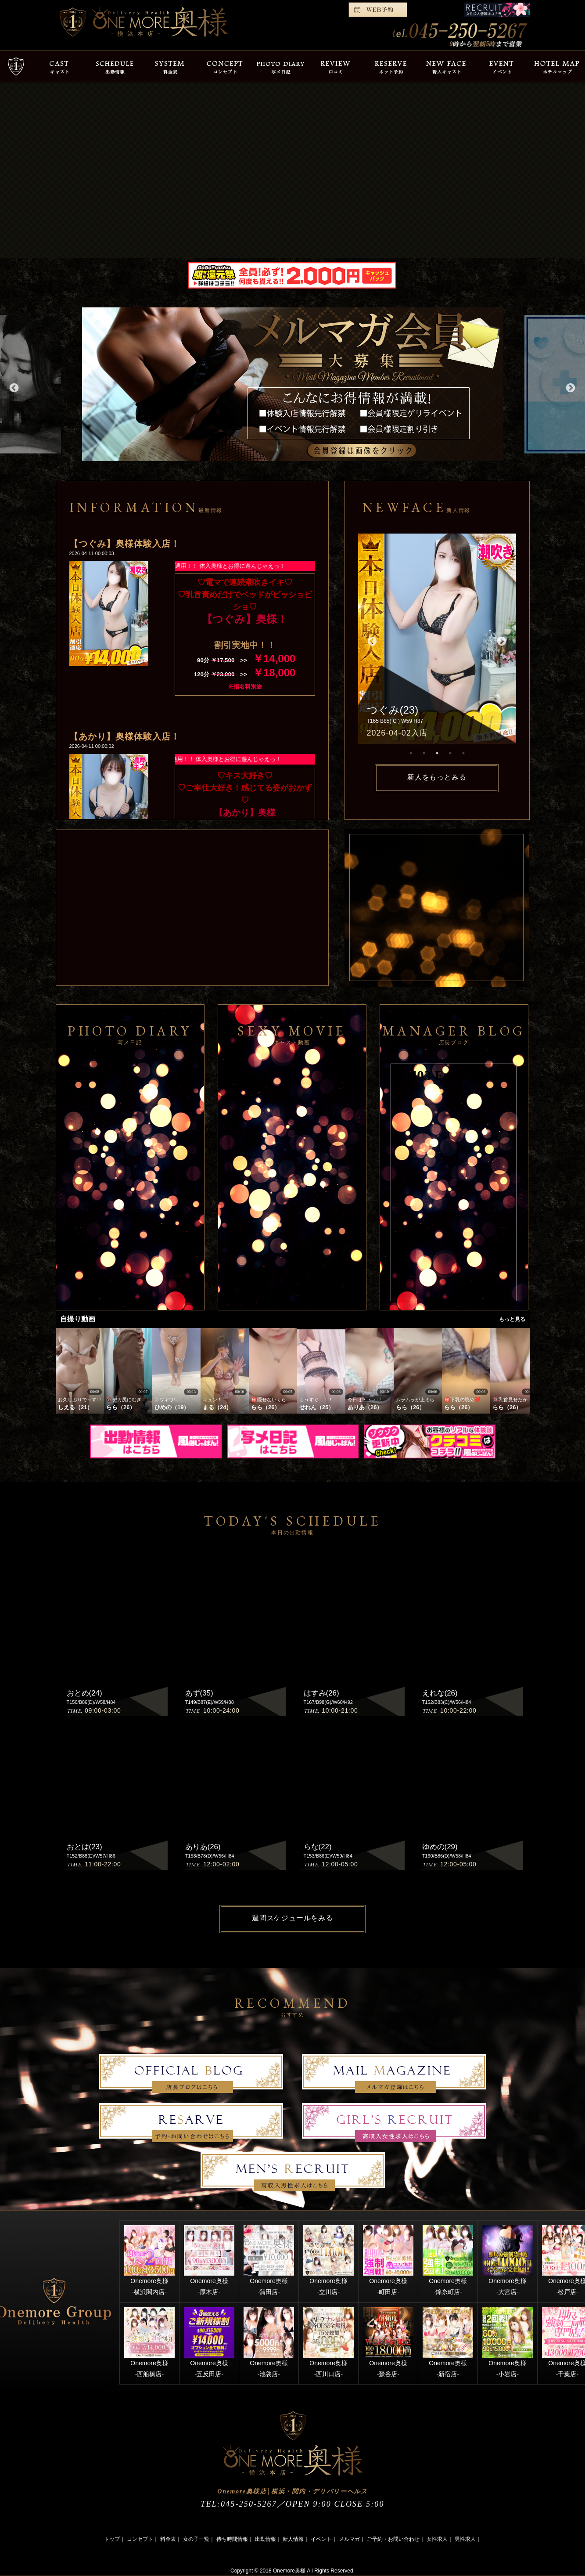  What do you see at coordinates (232, 2539) in the screenshot?
I see `待ち時間情報` at bounding box center [232, 2539].